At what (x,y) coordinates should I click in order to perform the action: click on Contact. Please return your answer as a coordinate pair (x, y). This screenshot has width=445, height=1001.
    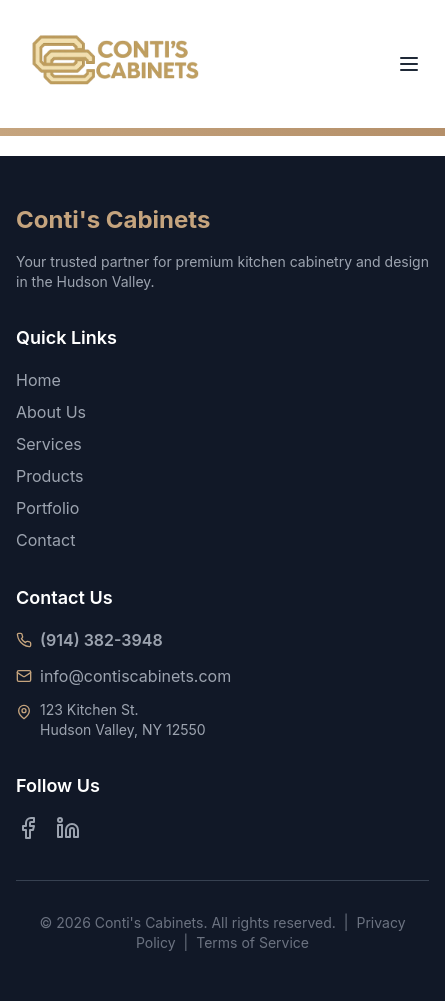
    Looking at the image, I should click on (45, 540).